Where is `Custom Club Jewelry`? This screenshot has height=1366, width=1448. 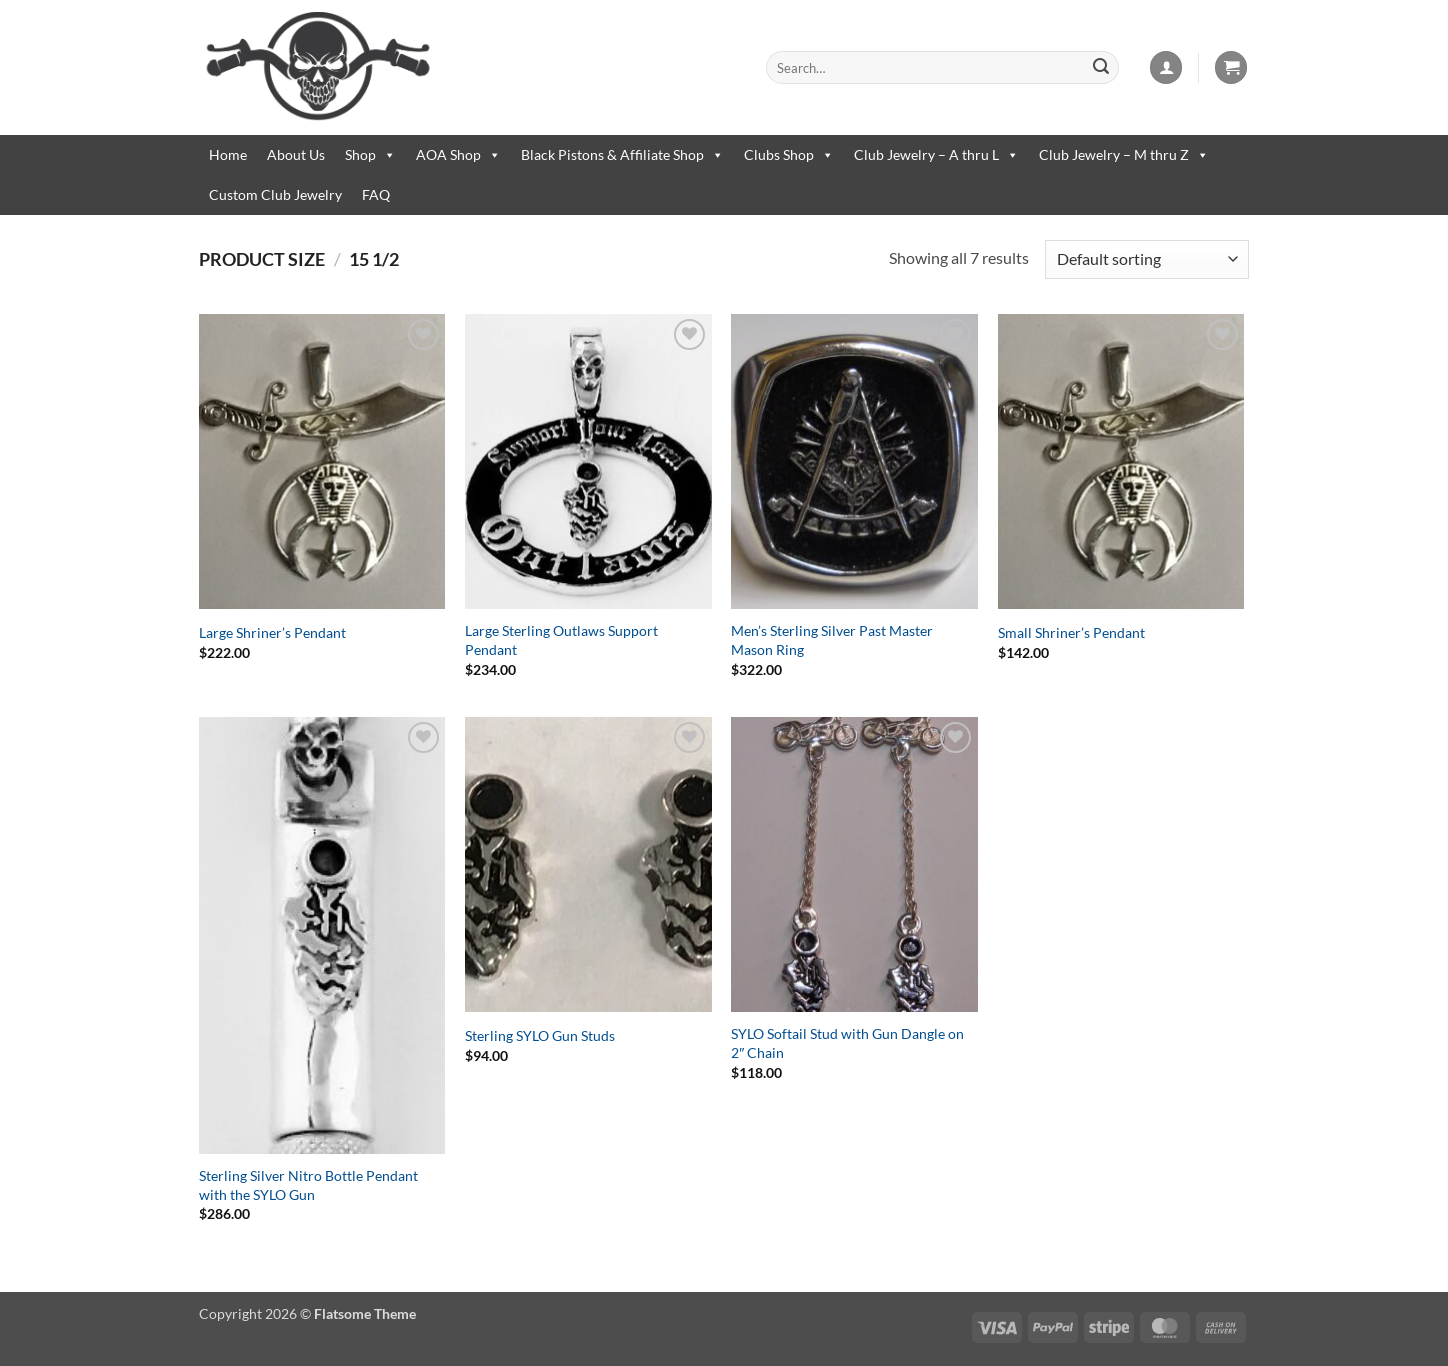 Custom Club Jewelry is located at coordinates (275, 194).